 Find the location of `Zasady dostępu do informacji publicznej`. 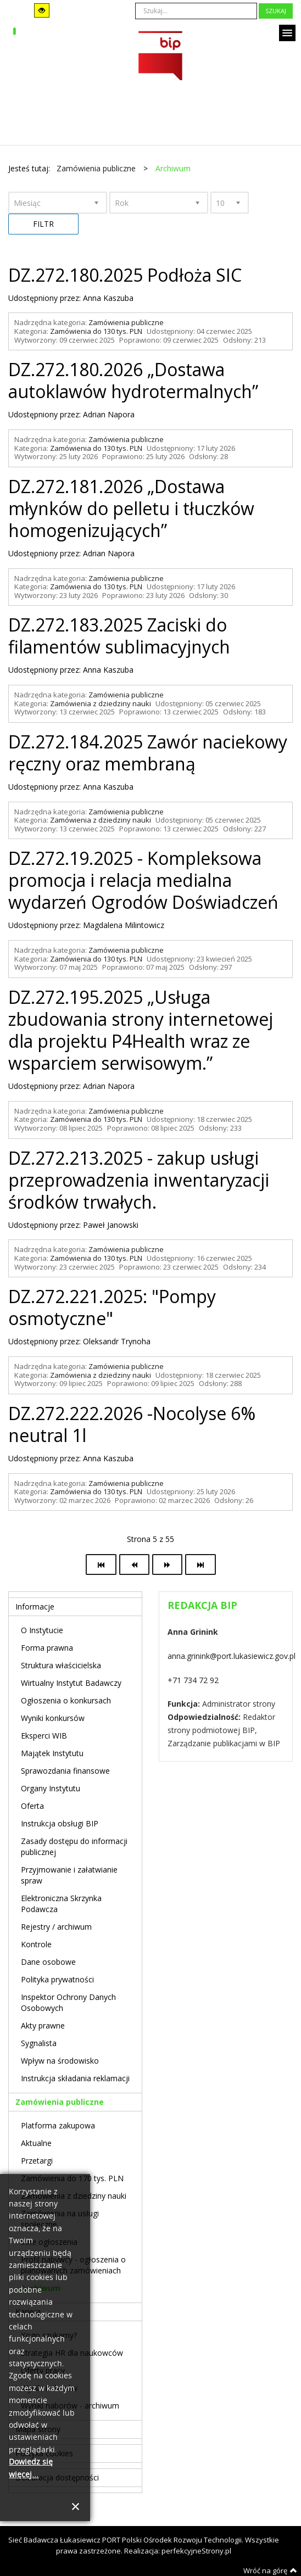

Zasady dostępu do informacji publicznej is located at coordinates (74, 1846).